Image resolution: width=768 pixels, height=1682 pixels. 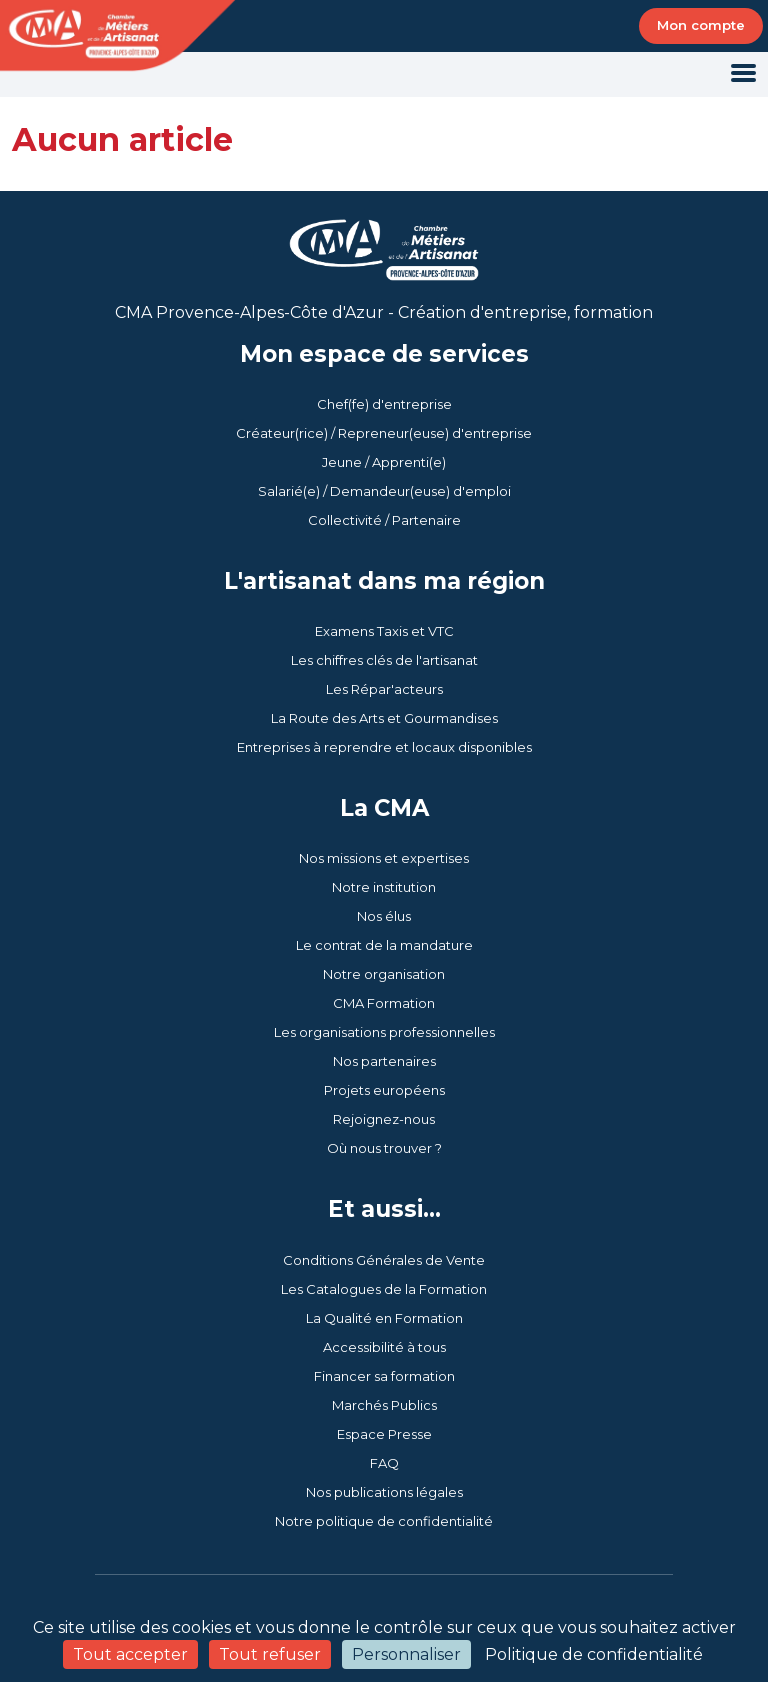 What do you see at coordinates (594, 1654) in the screenshot?
I see `Politique de confidentialité [link]` at bounding box center [594, 1654].